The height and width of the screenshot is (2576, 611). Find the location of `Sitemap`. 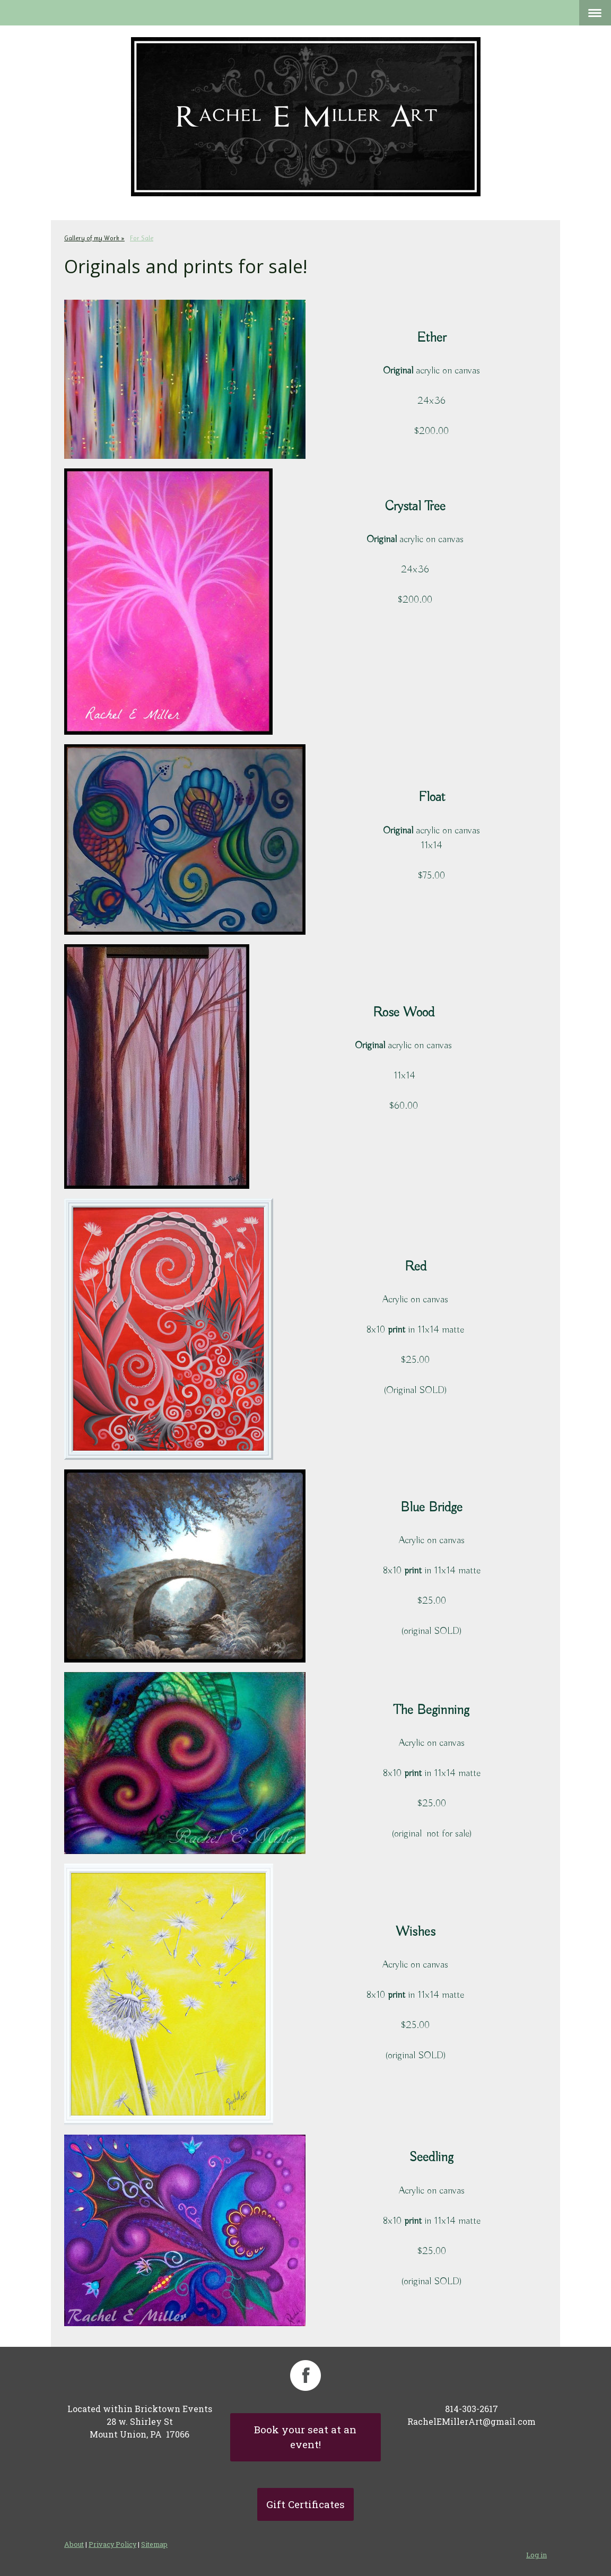

Sitemap is located at coordinates (154, 2544).